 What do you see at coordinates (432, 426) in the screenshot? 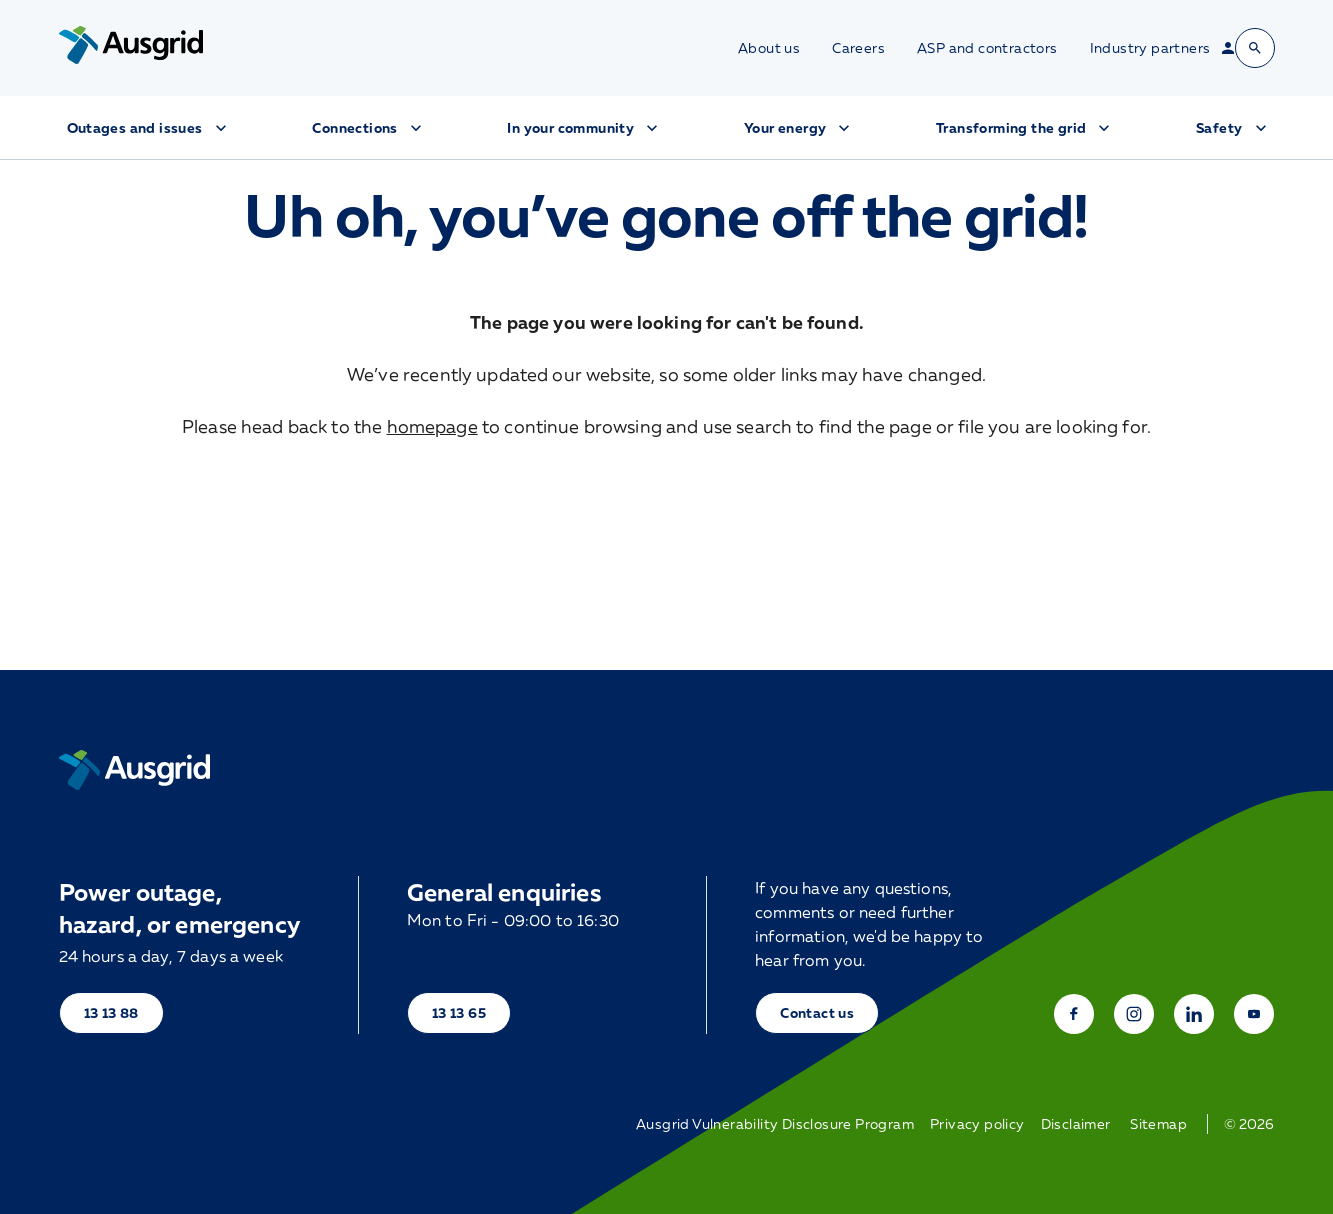
I see `homepage` at bounding box center [432, 426].